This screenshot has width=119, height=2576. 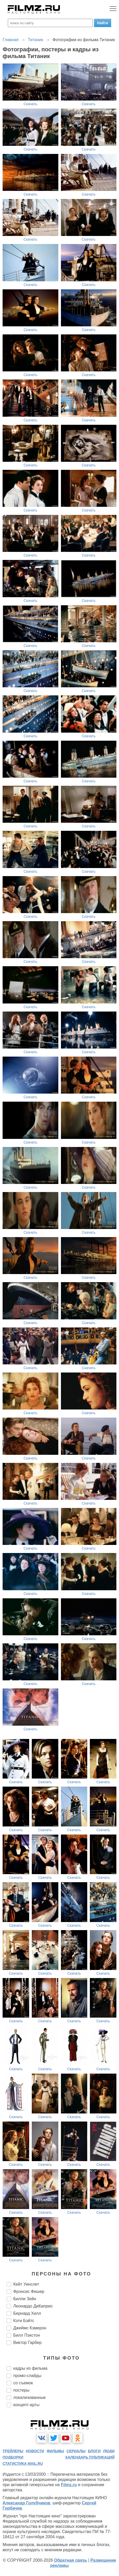 I want to click on Скачать, so click(x=30, y=104).